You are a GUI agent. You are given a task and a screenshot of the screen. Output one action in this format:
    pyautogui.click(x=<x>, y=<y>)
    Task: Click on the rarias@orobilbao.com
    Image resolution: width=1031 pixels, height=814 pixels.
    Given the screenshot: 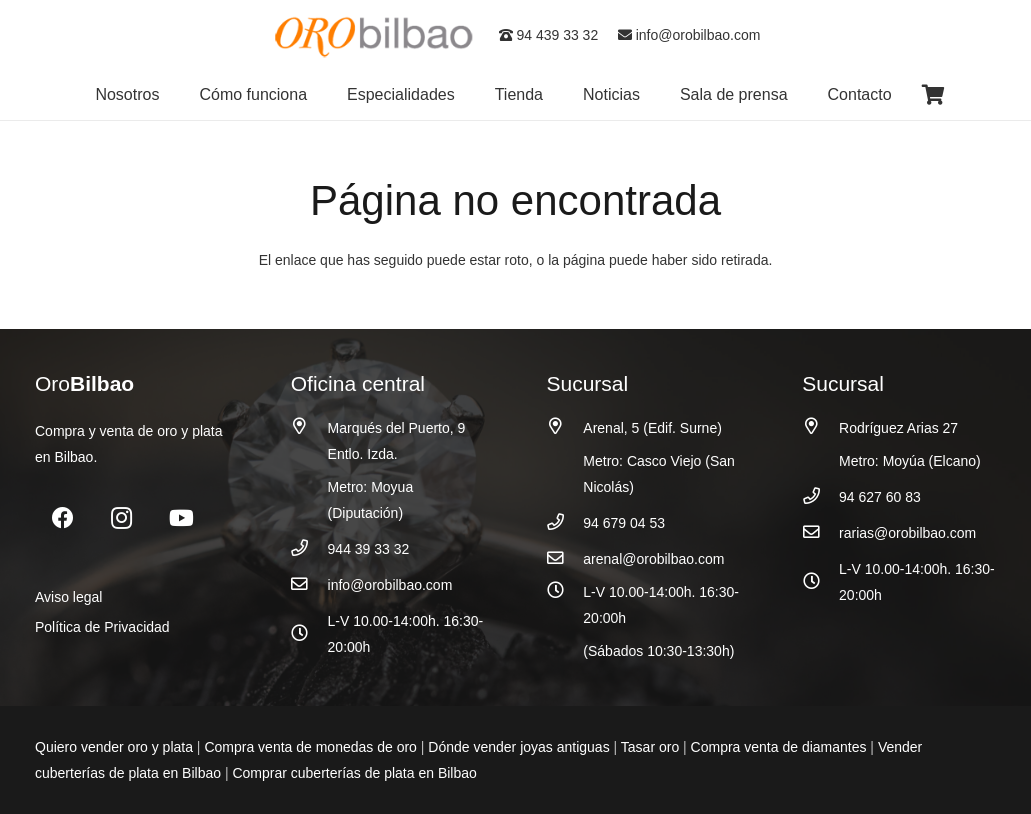 What is the action you would take?
    pyautogui.click(x=907, y=533)
    